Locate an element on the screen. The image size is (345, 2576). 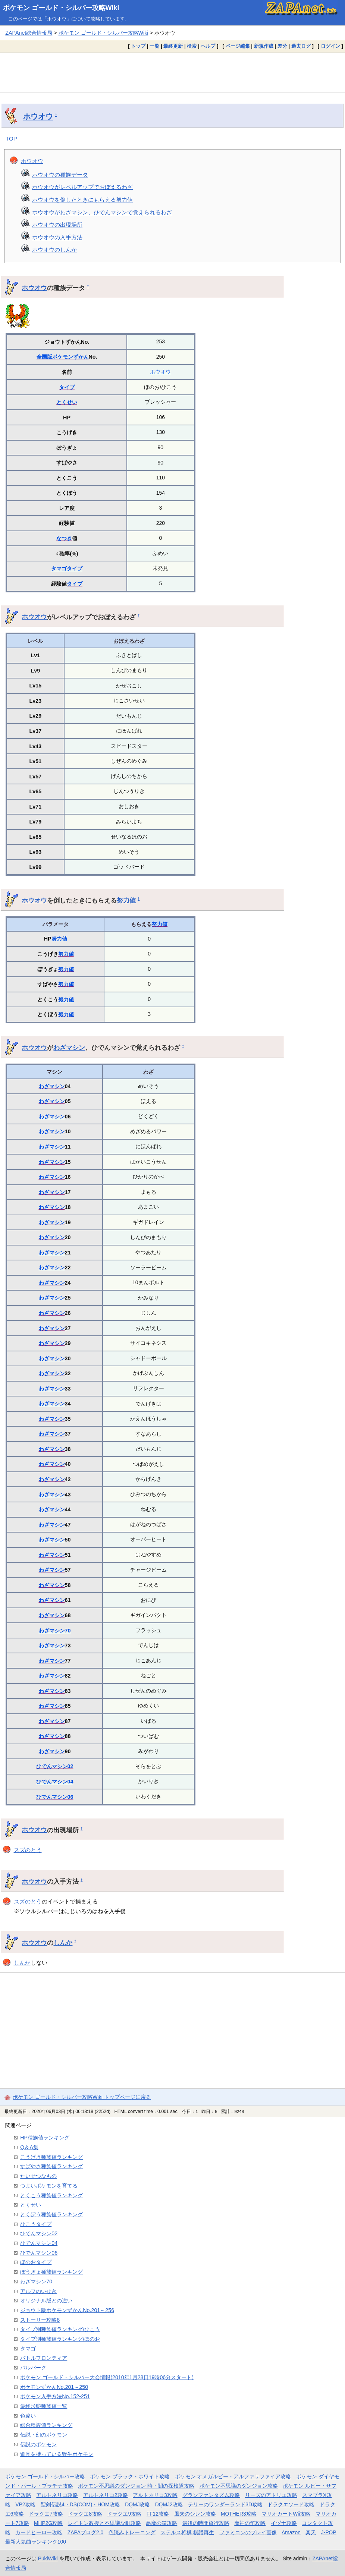
トップ is located at coordinates (138, 46).